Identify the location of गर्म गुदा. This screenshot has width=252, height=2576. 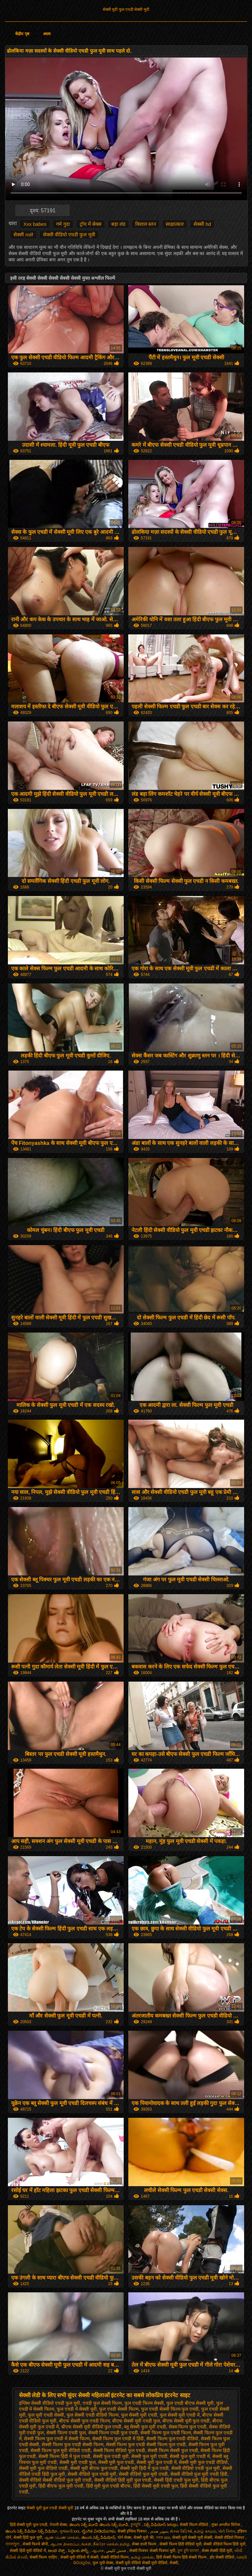
(63, 224).